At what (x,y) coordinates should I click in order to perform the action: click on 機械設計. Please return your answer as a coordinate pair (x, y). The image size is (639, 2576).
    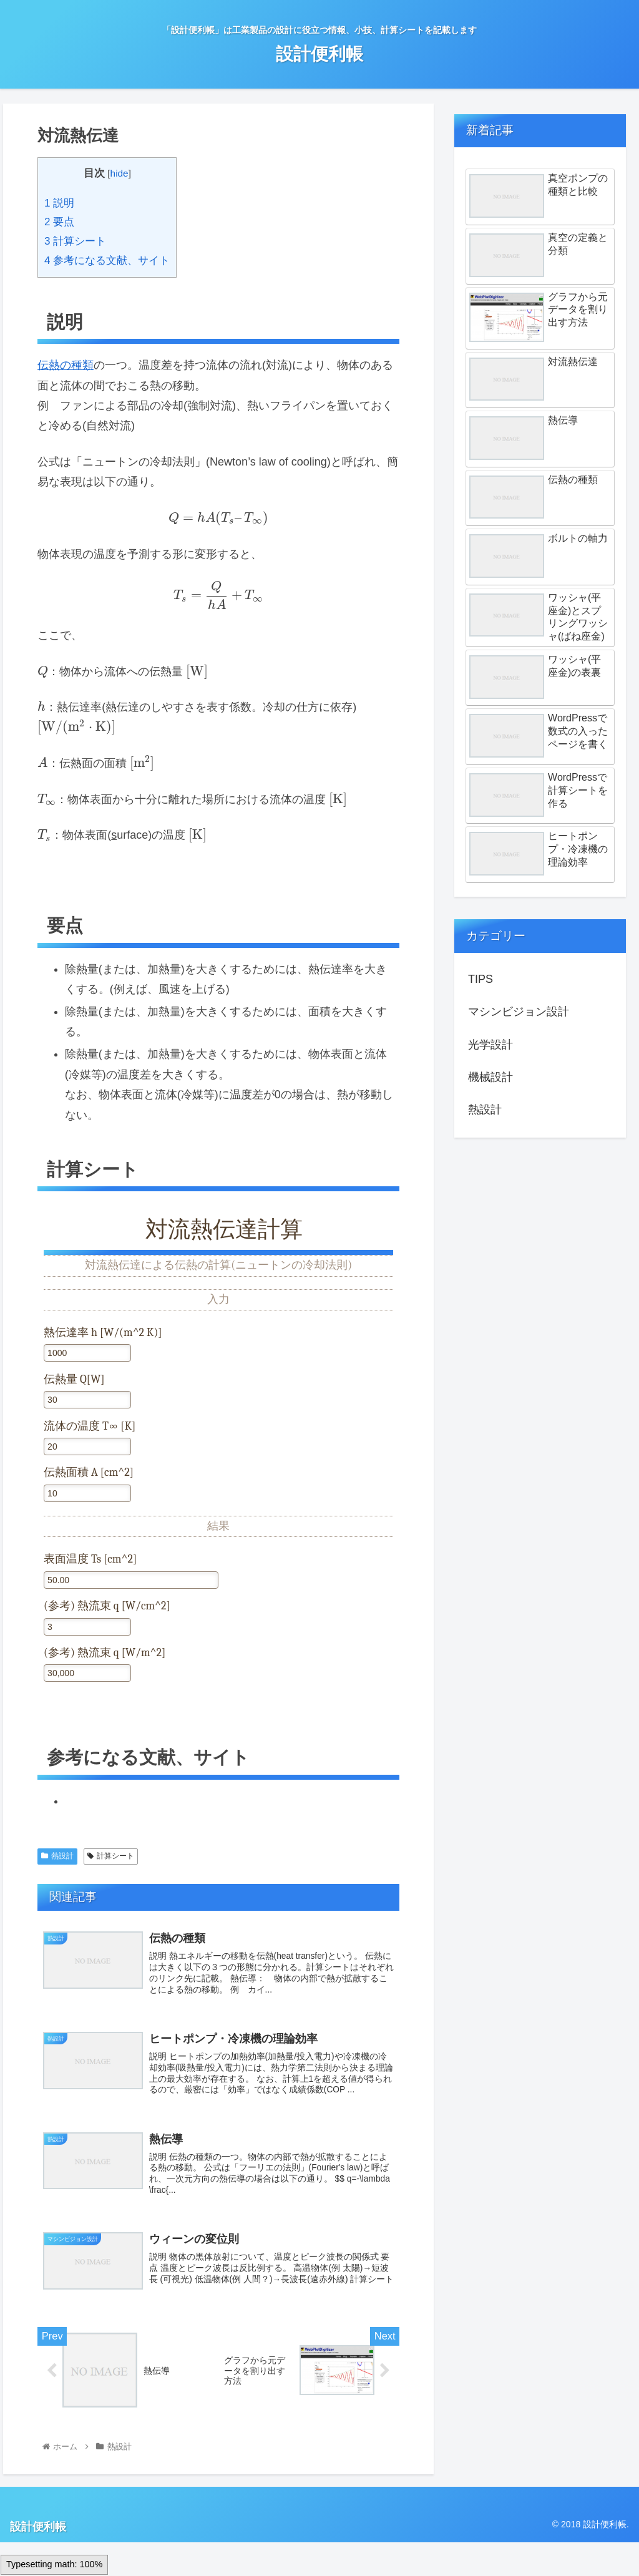
    Looking at the image, I should click on (490, 1077).